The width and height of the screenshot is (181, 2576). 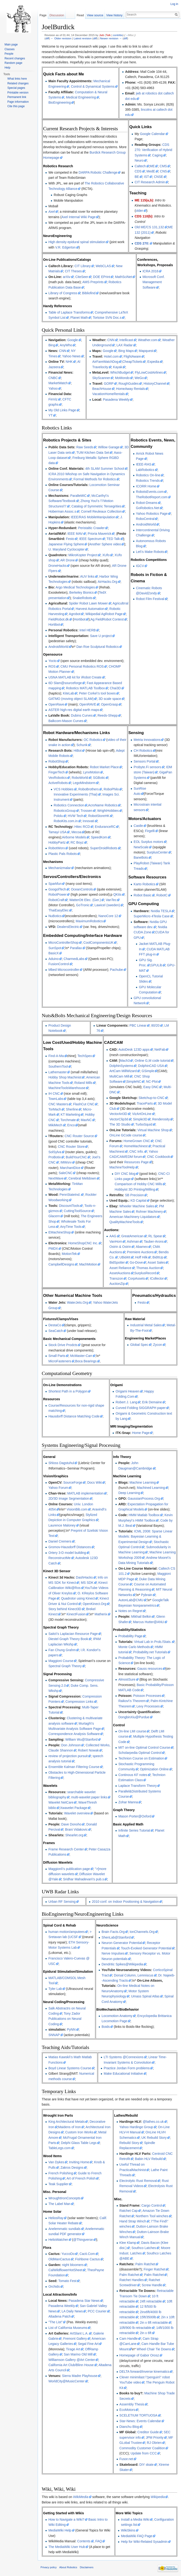 What do you see at coordinates (69, 1547) in the screenshot?
I see `Gromov-Hausdorff Distances` at bounding box center [69, 1547].